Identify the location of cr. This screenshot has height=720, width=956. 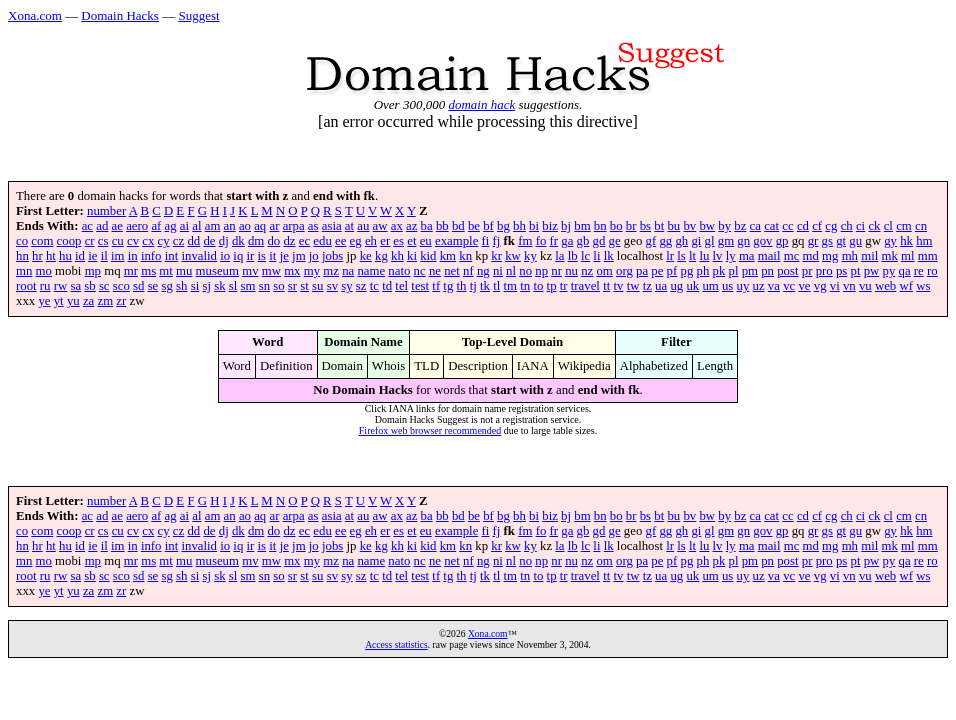
(90, 241).